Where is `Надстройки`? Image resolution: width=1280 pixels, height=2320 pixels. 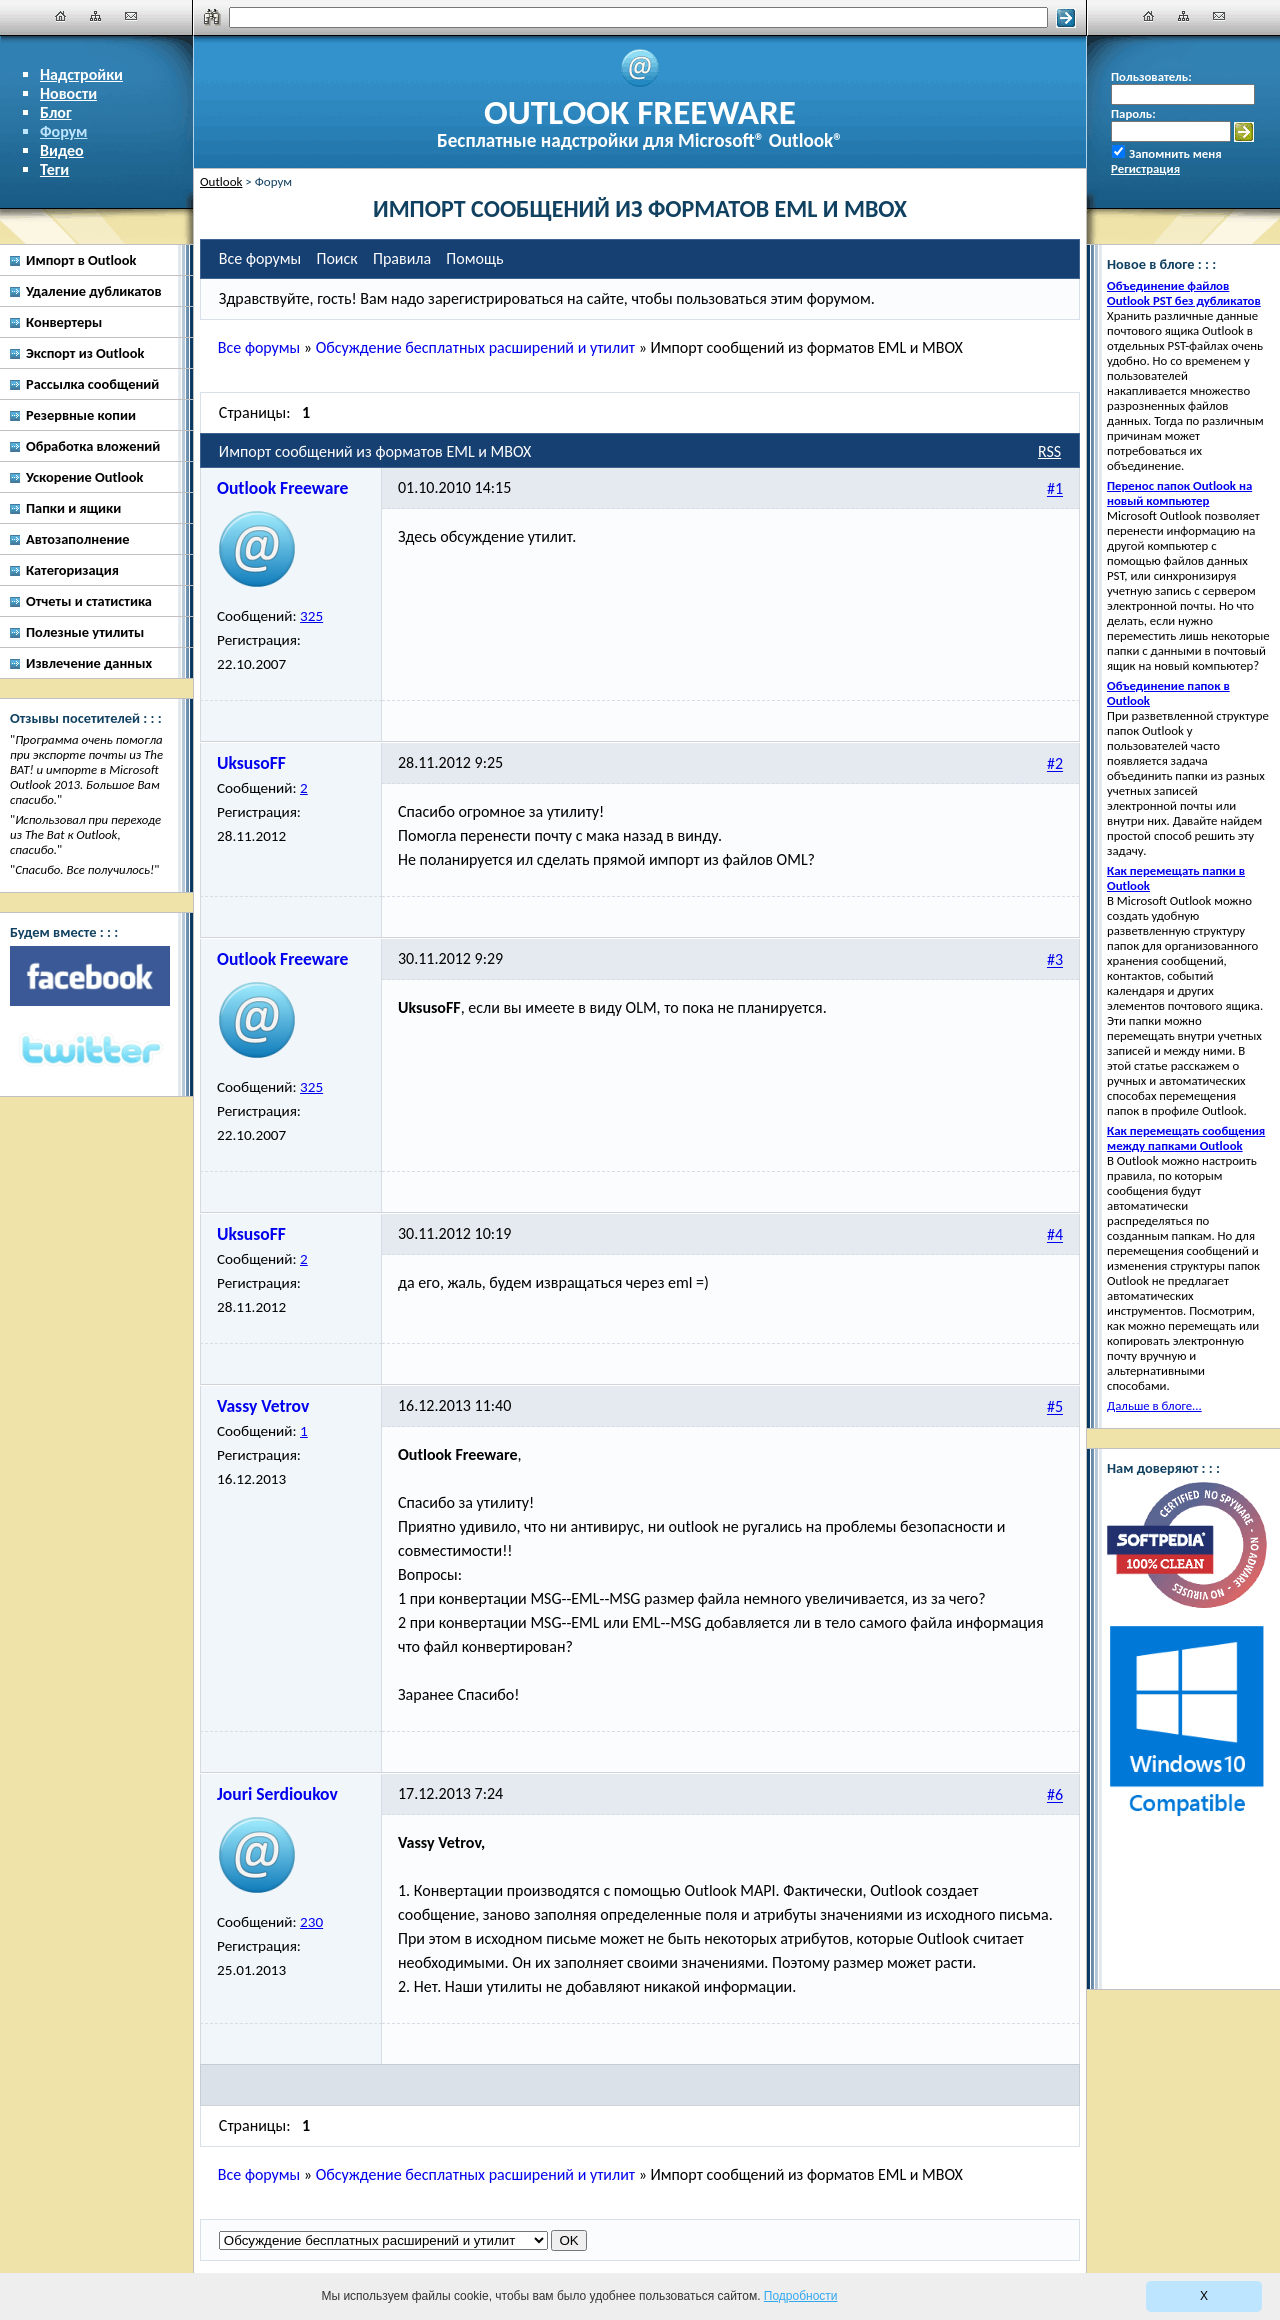 Надстройки is located at coordinates (81, 74).